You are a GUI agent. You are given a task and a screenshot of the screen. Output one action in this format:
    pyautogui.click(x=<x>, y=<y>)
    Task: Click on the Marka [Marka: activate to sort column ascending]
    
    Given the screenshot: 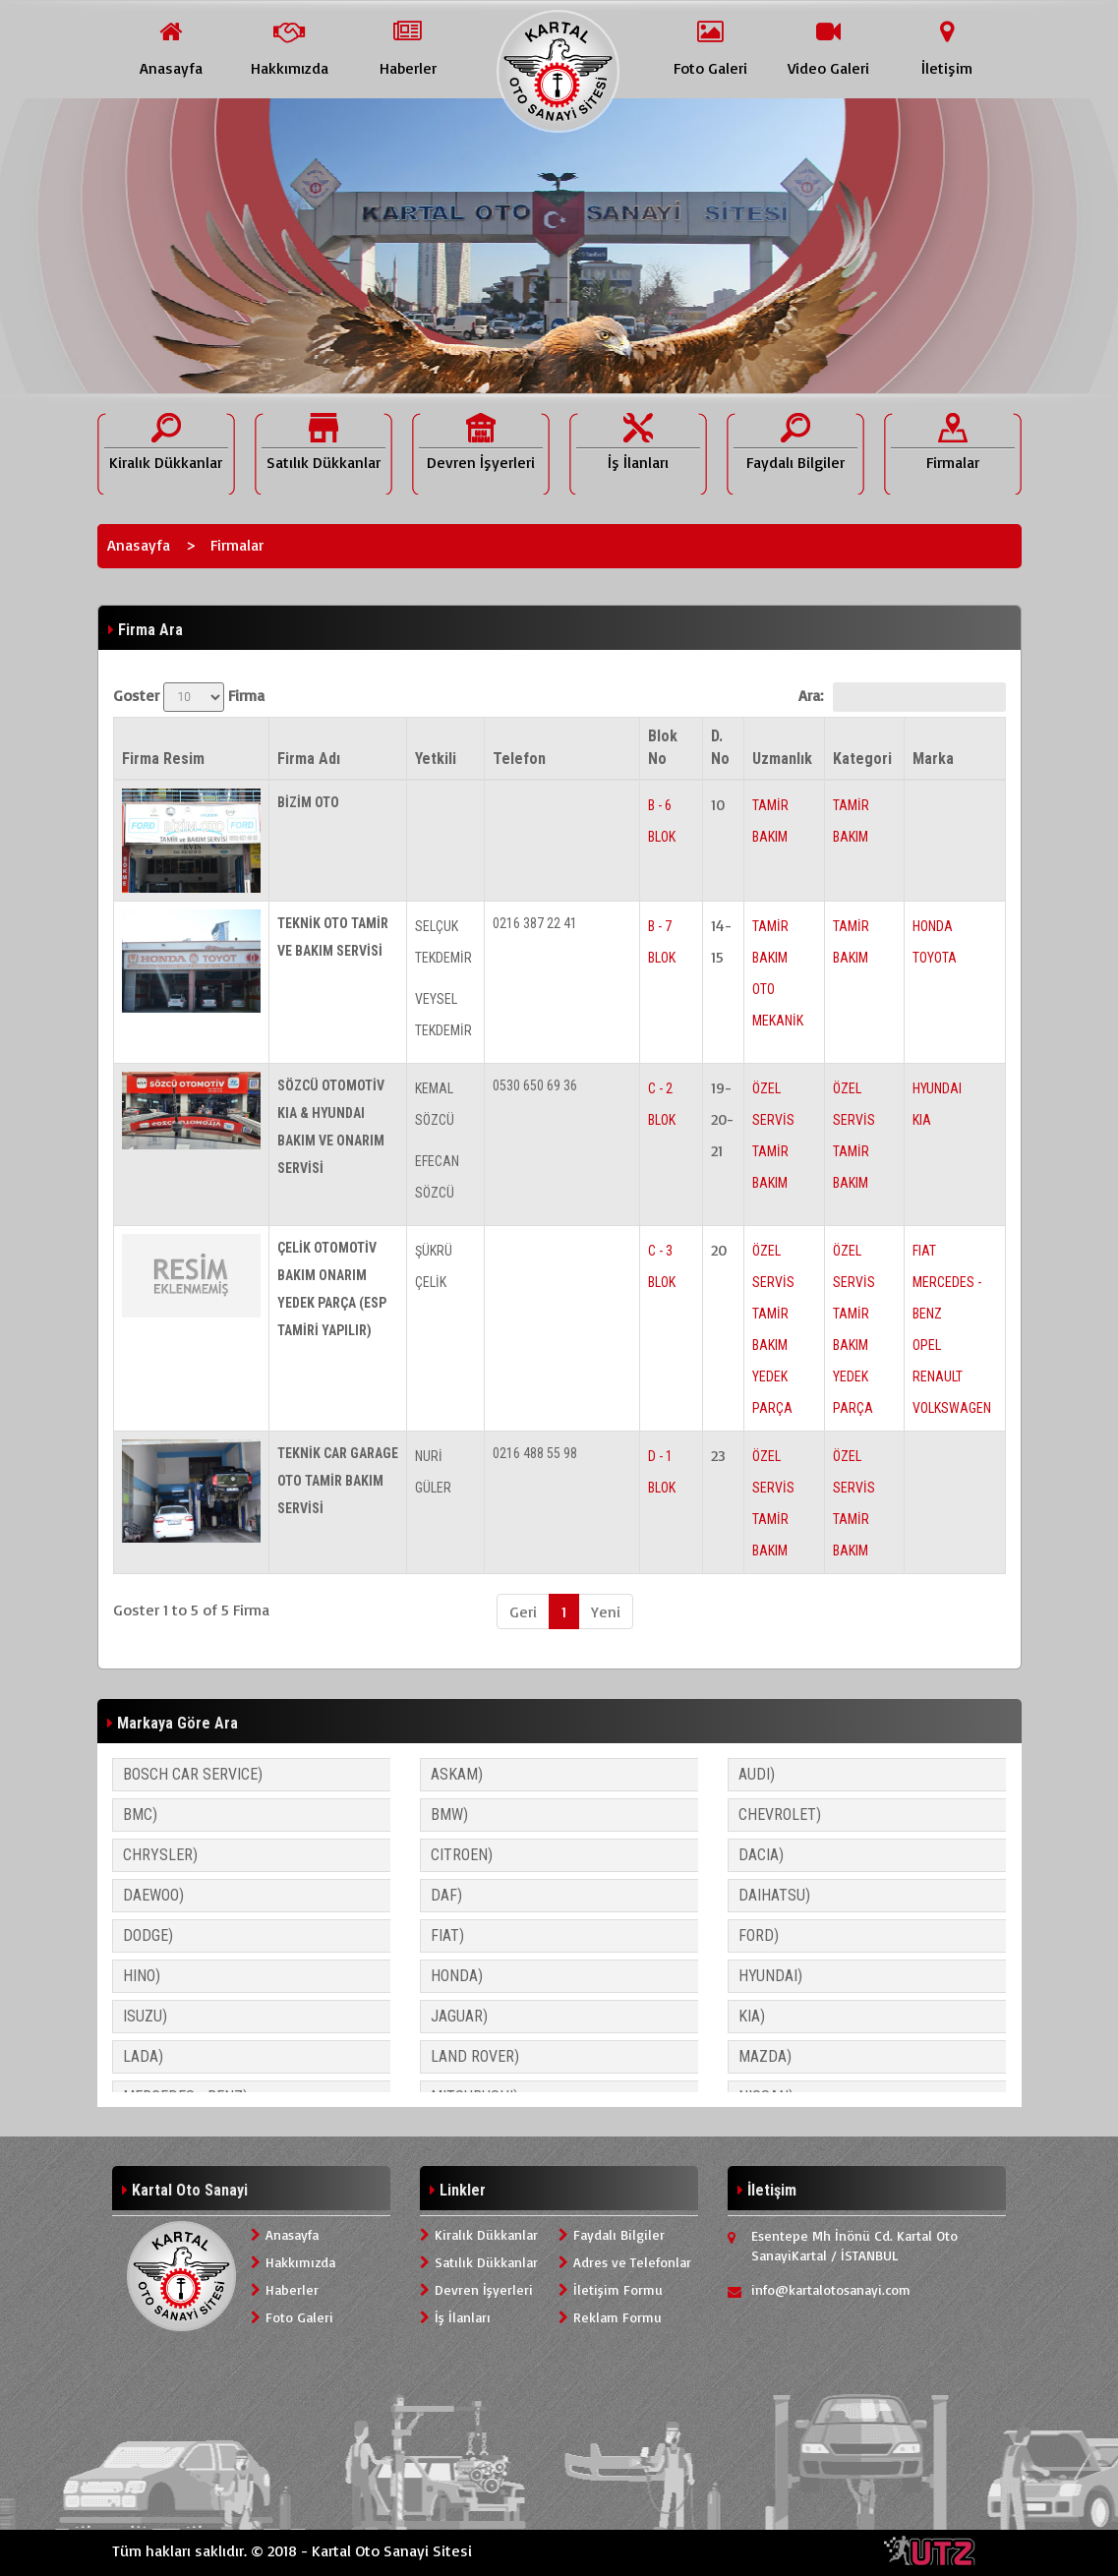 What is the action you would take?
    pyautogui.click(x=933, y=758)
    